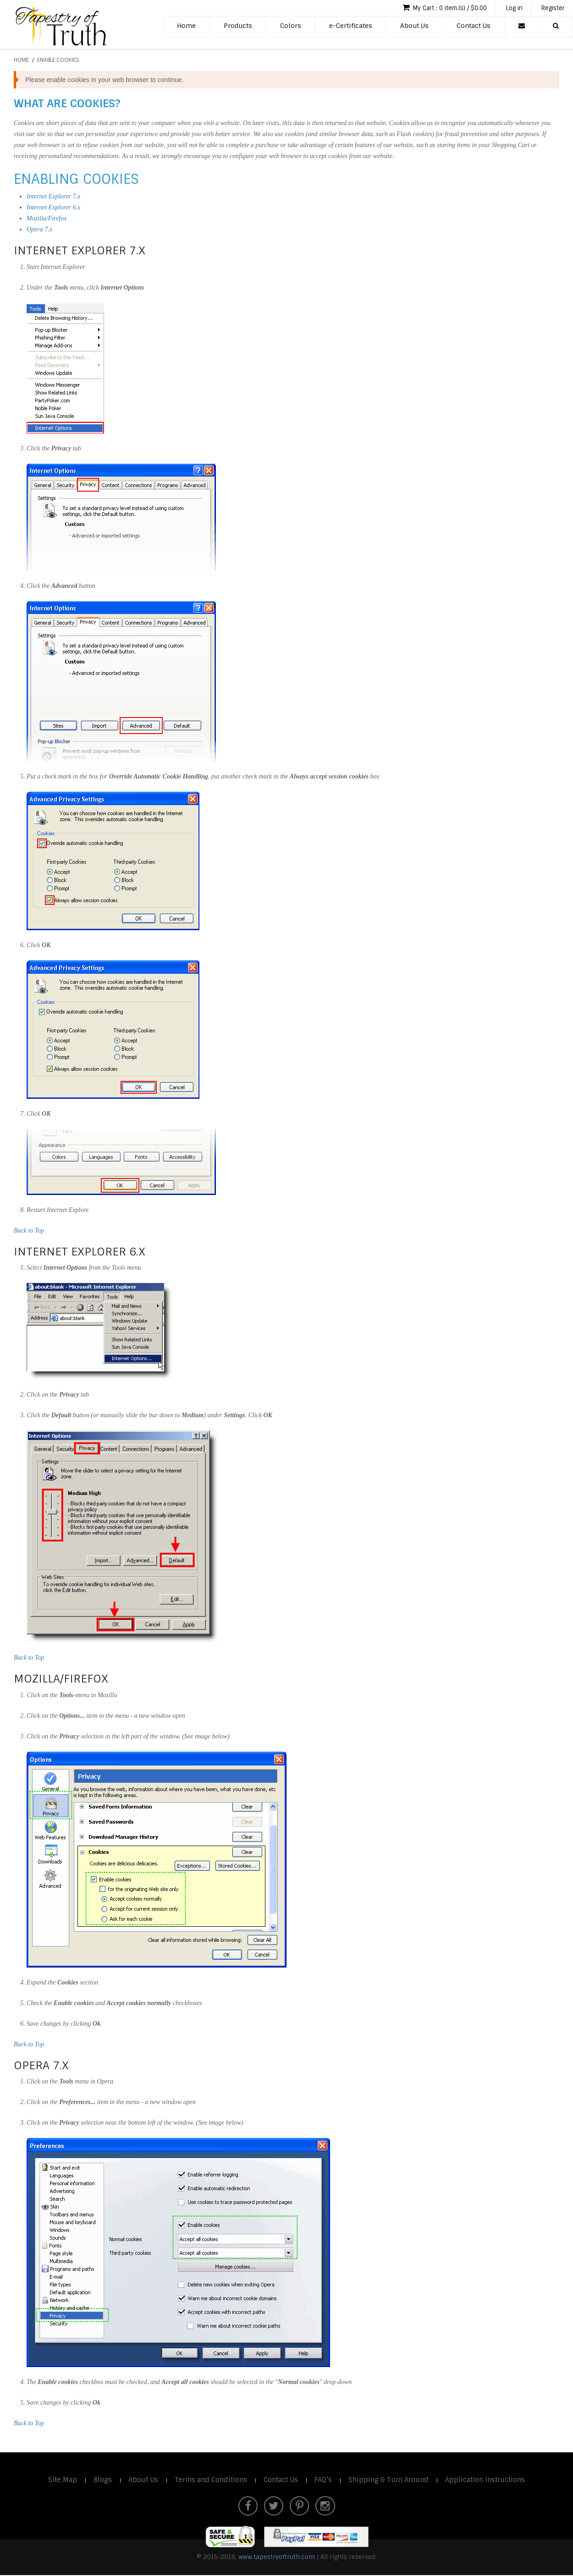 Image resolution: width=573 pixels, height=2576 pixels. I want to click on Mozilla/Firefox, so click(46, 218).